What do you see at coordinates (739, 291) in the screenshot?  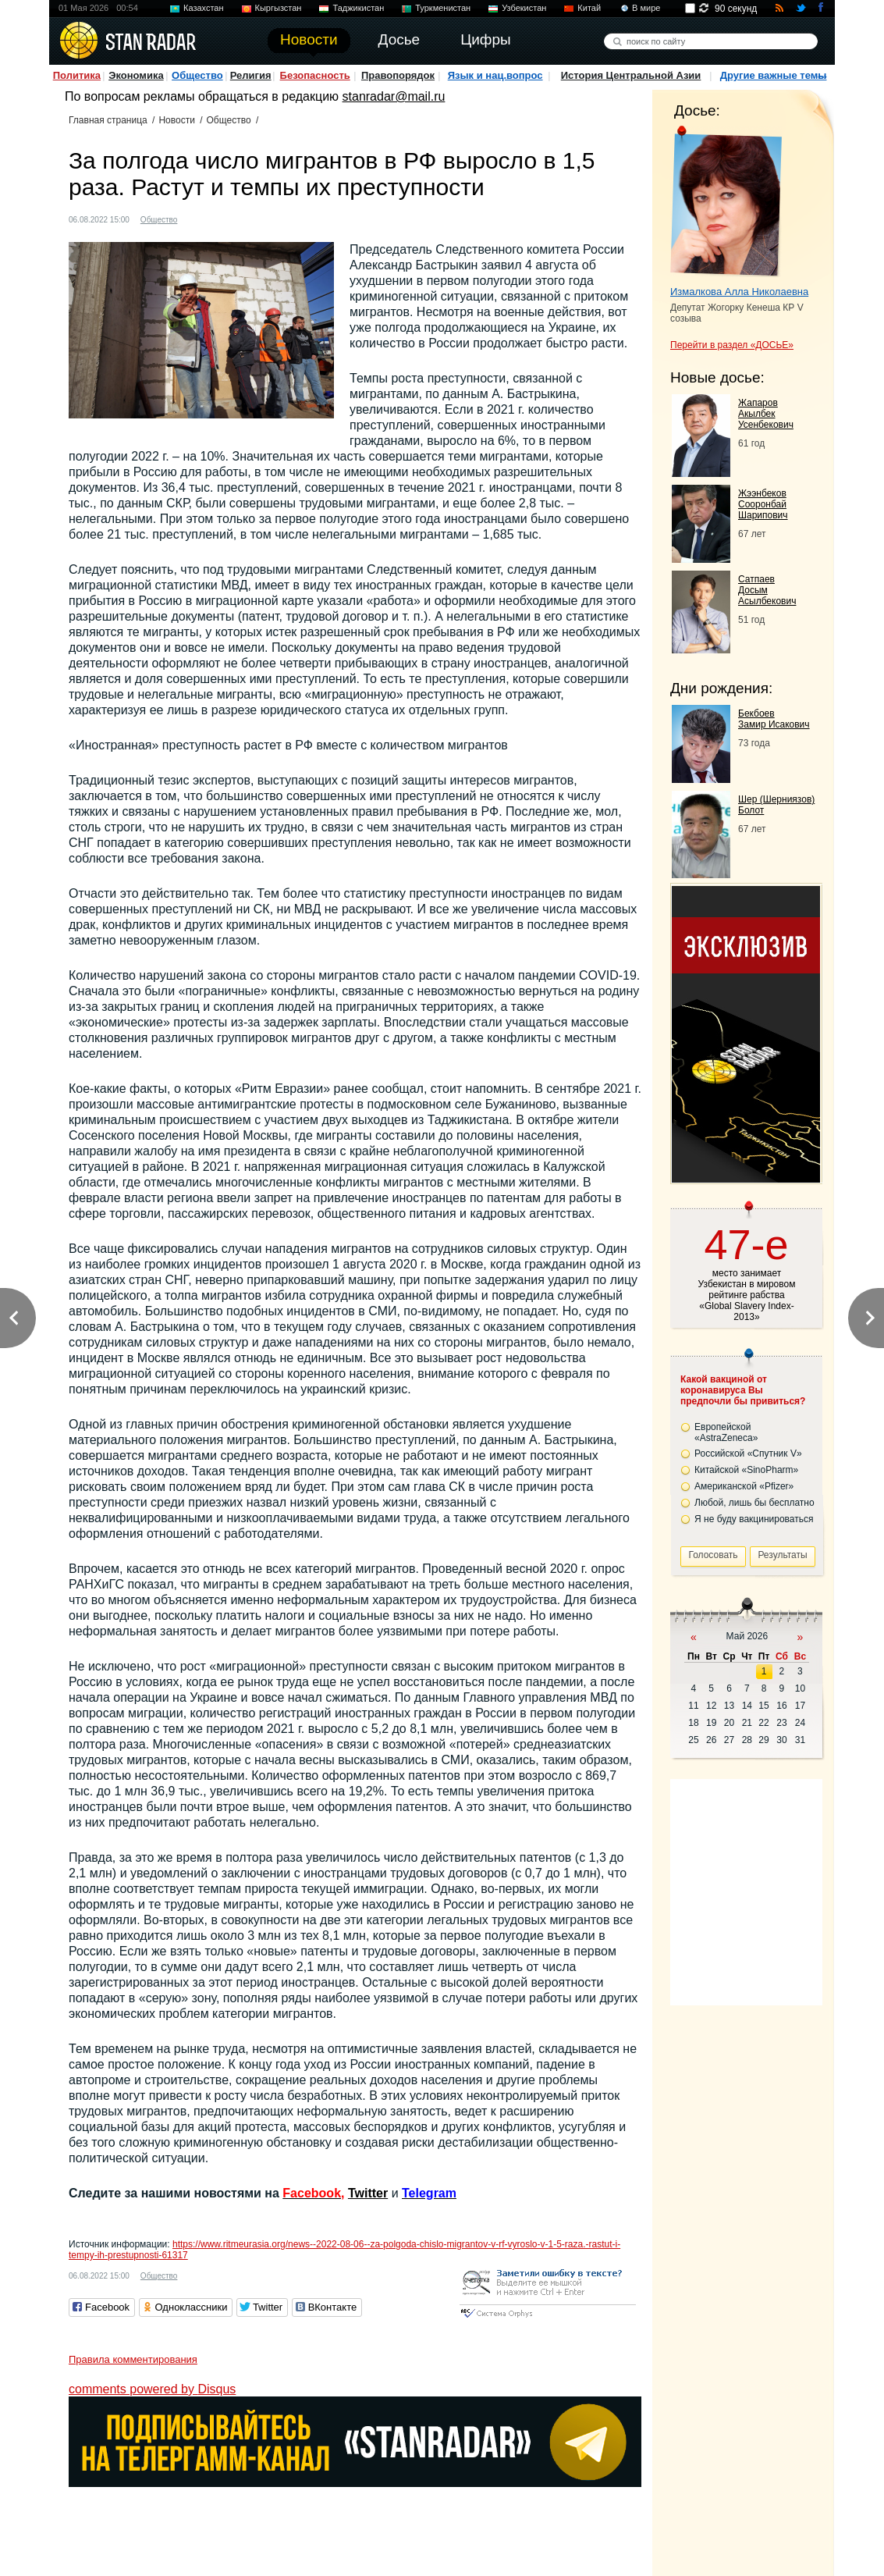 I see `Измалкова Алла Николаевна` at bounding box center [739, 291].